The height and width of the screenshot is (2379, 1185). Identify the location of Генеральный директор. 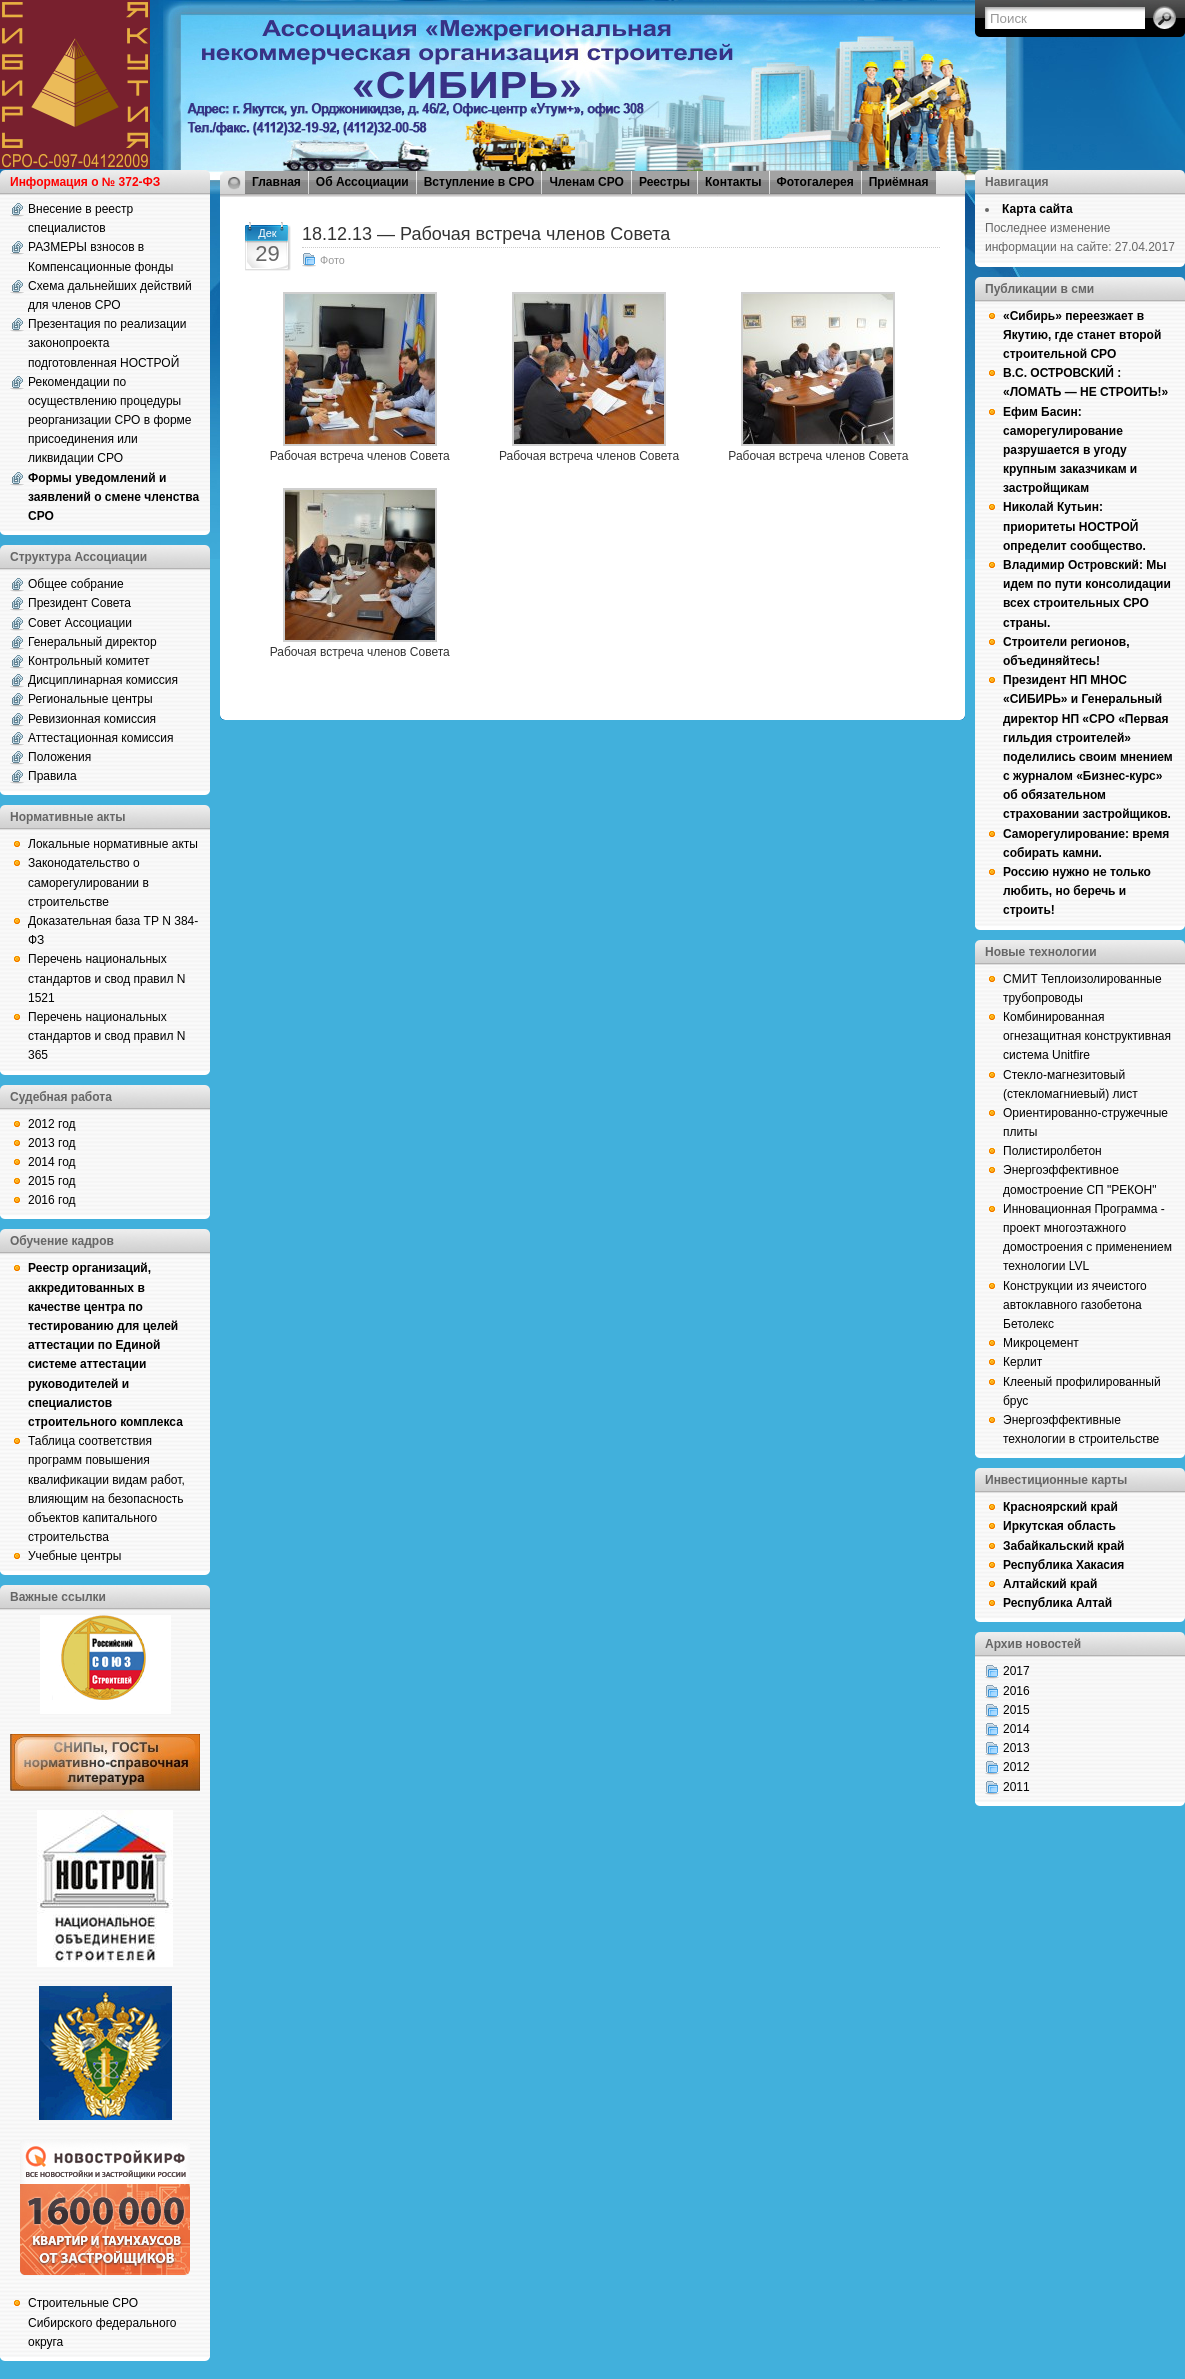
(92, 642).